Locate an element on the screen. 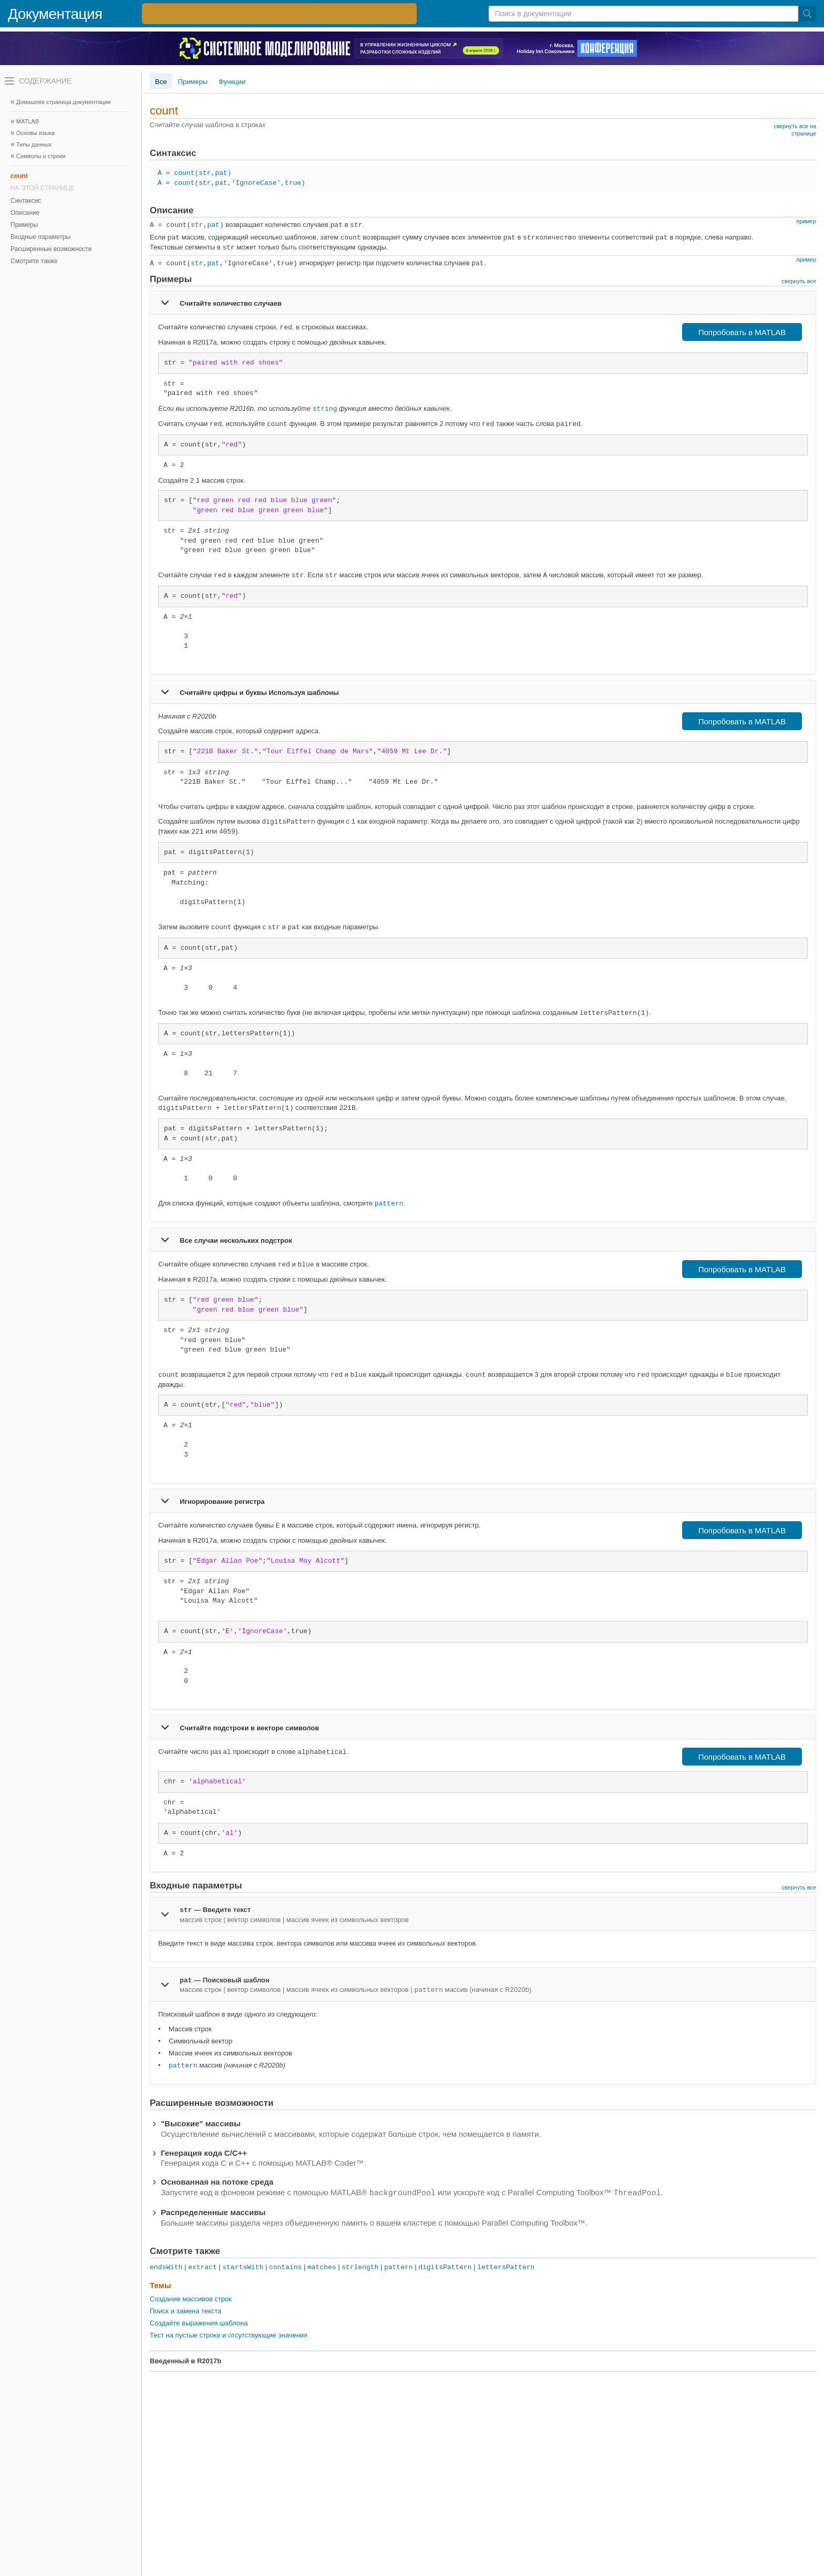  Попробовать в MATLAB is located at coordinates (742, 332).